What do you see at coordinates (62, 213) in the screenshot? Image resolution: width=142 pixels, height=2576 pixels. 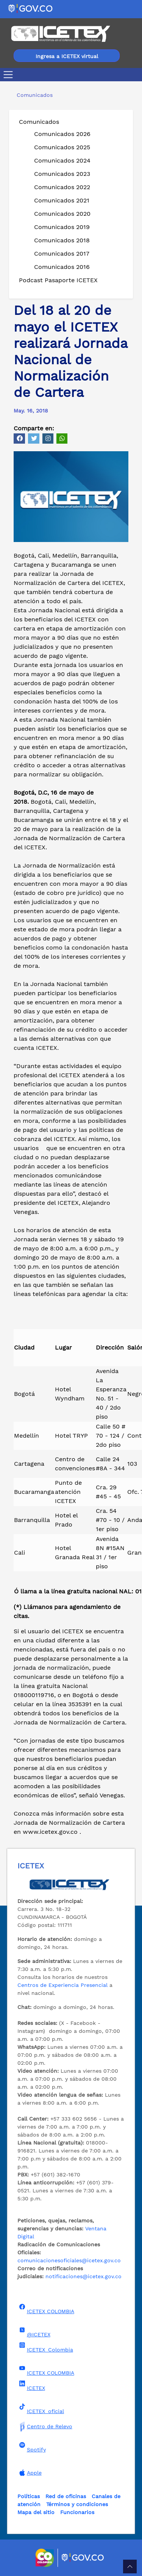 I see `Comunicados 2020` at bounding box center [62, 213].